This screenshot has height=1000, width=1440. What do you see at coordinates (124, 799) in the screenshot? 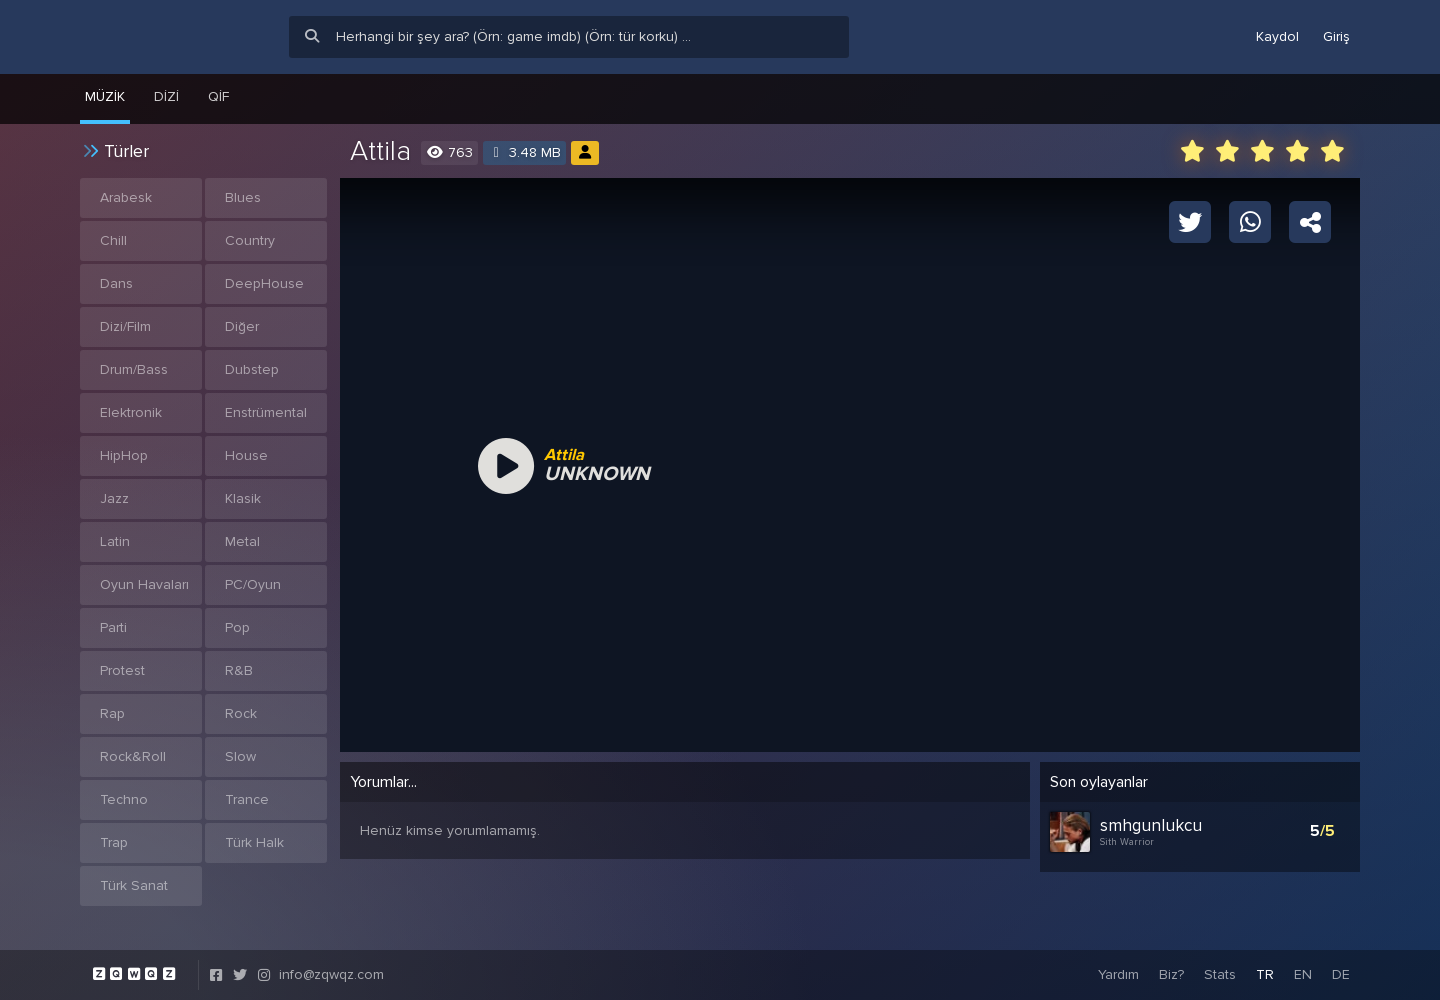
I see `Techno` at bounding box center [124, 799].